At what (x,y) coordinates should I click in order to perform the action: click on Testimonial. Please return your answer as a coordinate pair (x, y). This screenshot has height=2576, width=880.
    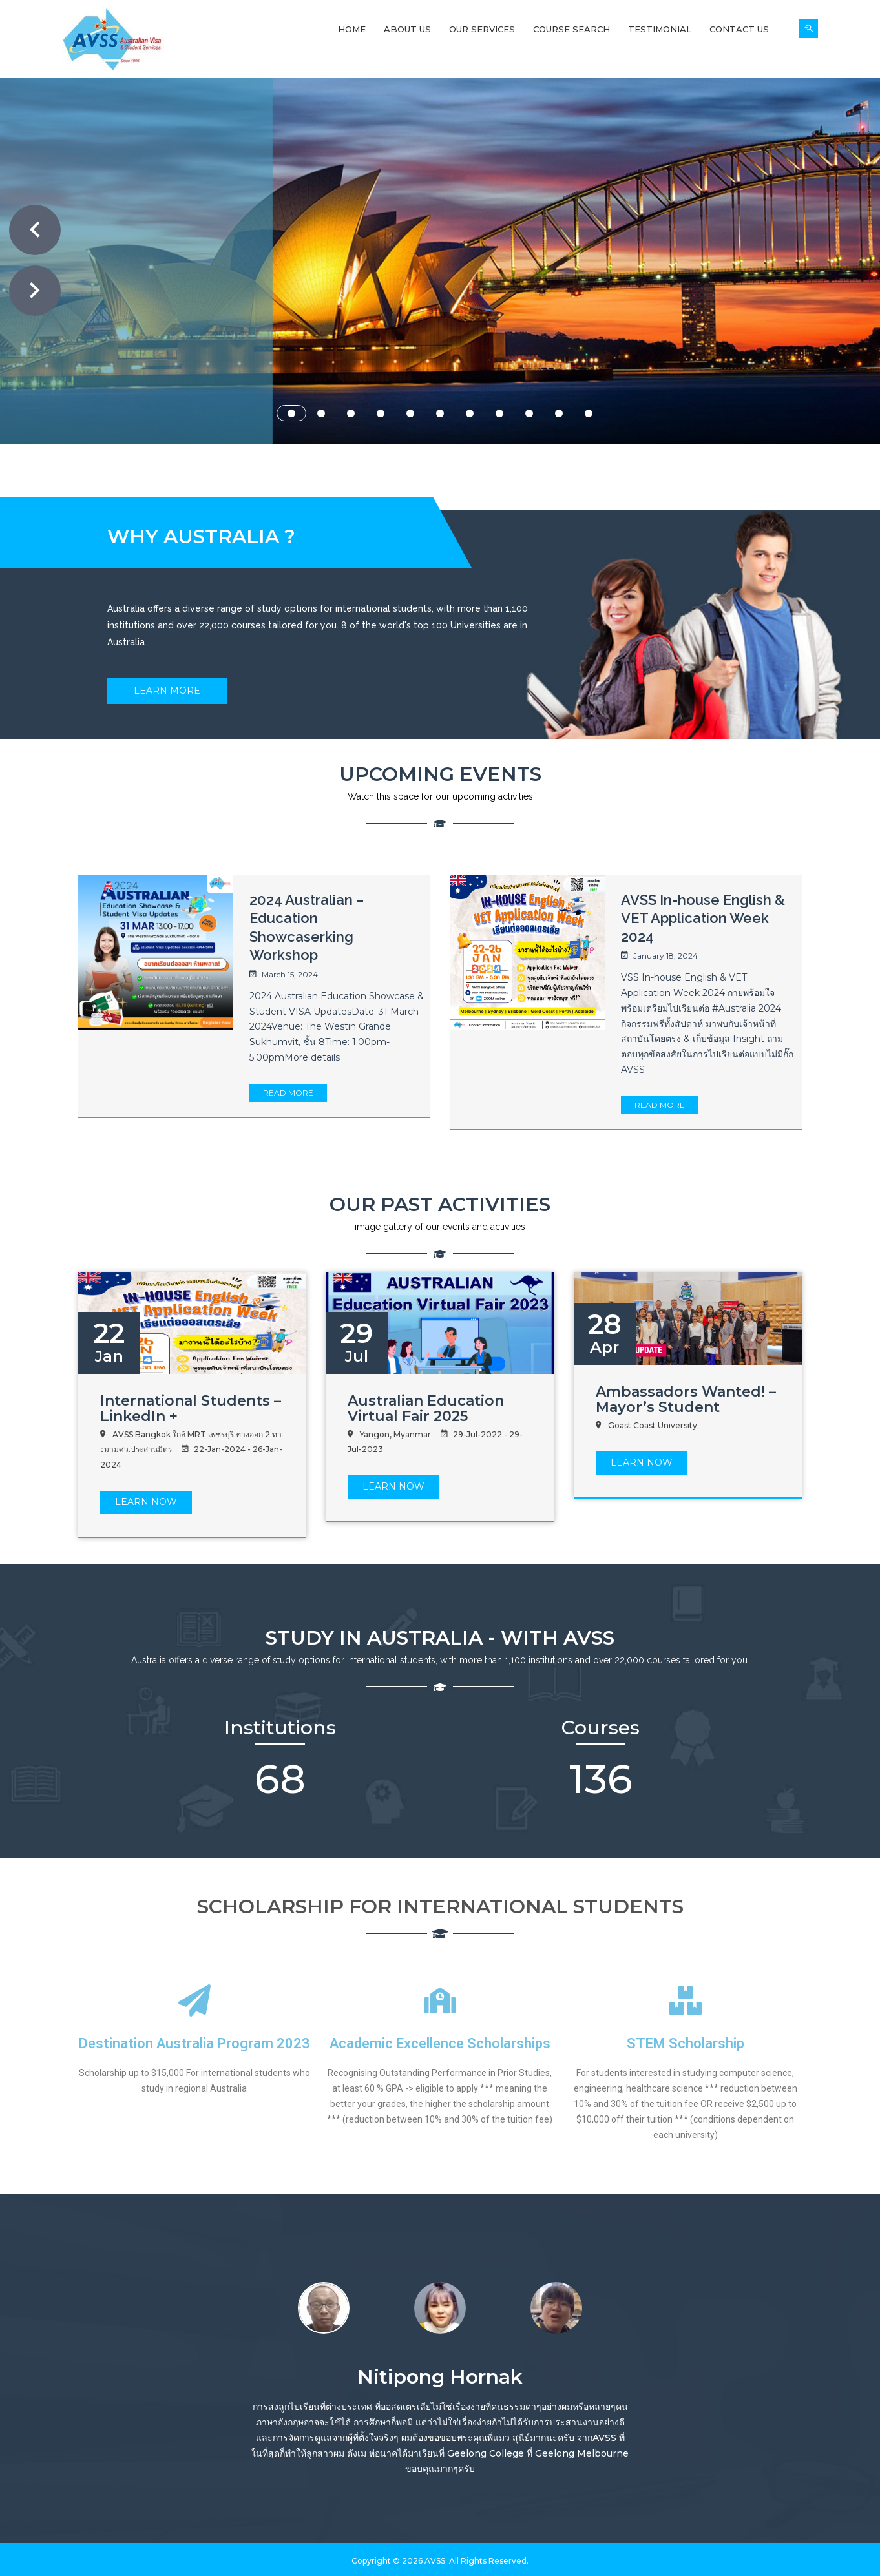
    Looking at the image, I should click on (659, 29).